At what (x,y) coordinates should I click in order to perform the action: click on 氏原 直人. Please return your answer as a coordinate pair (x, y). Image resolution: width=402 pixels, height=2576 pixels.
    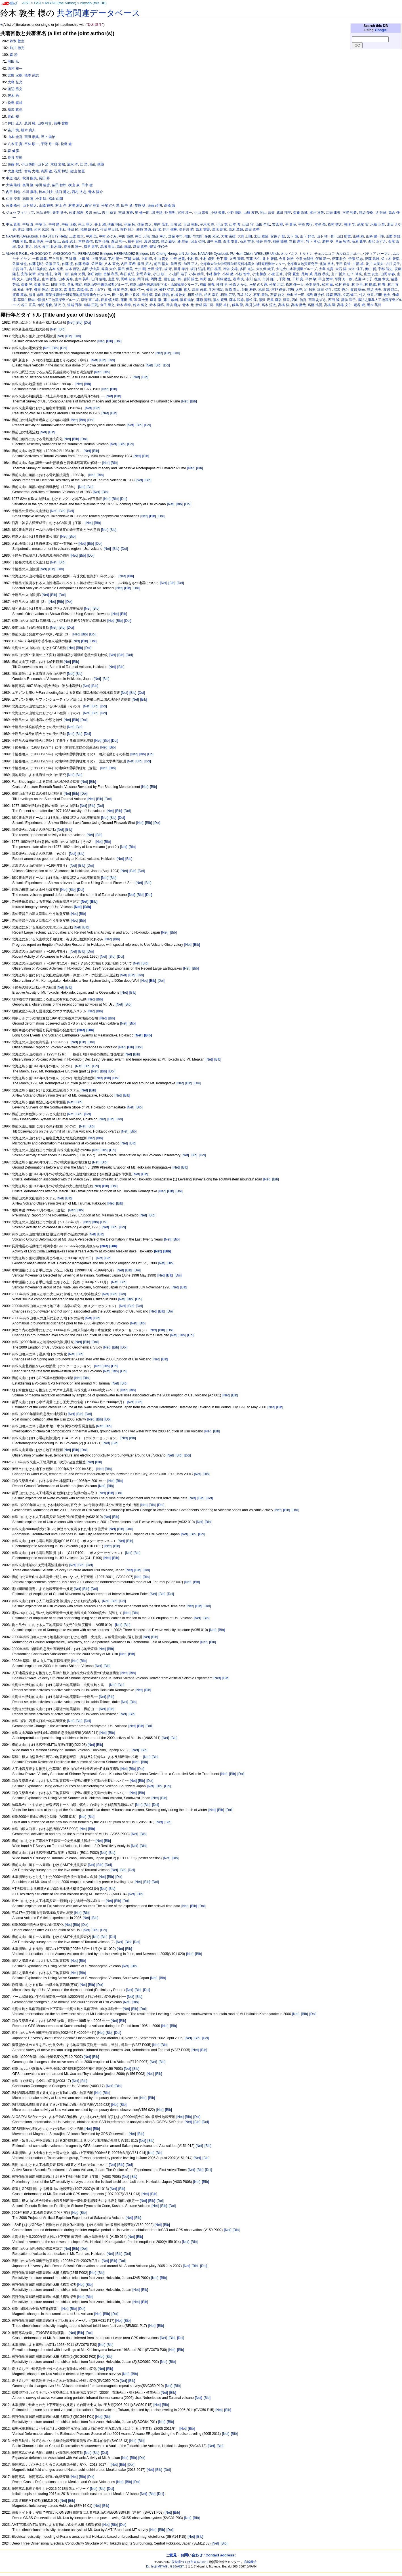
    Looking at the image, I should click on (232, 290).